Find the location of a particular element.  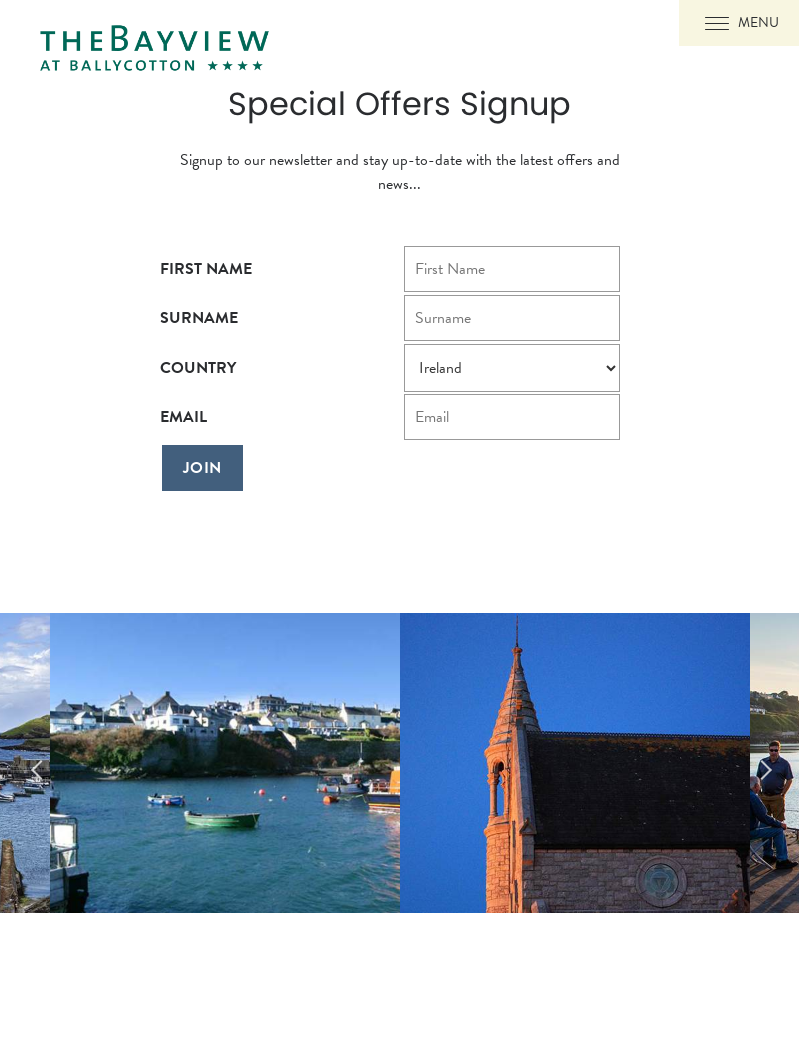

Country is located at coordinates (198, 368).